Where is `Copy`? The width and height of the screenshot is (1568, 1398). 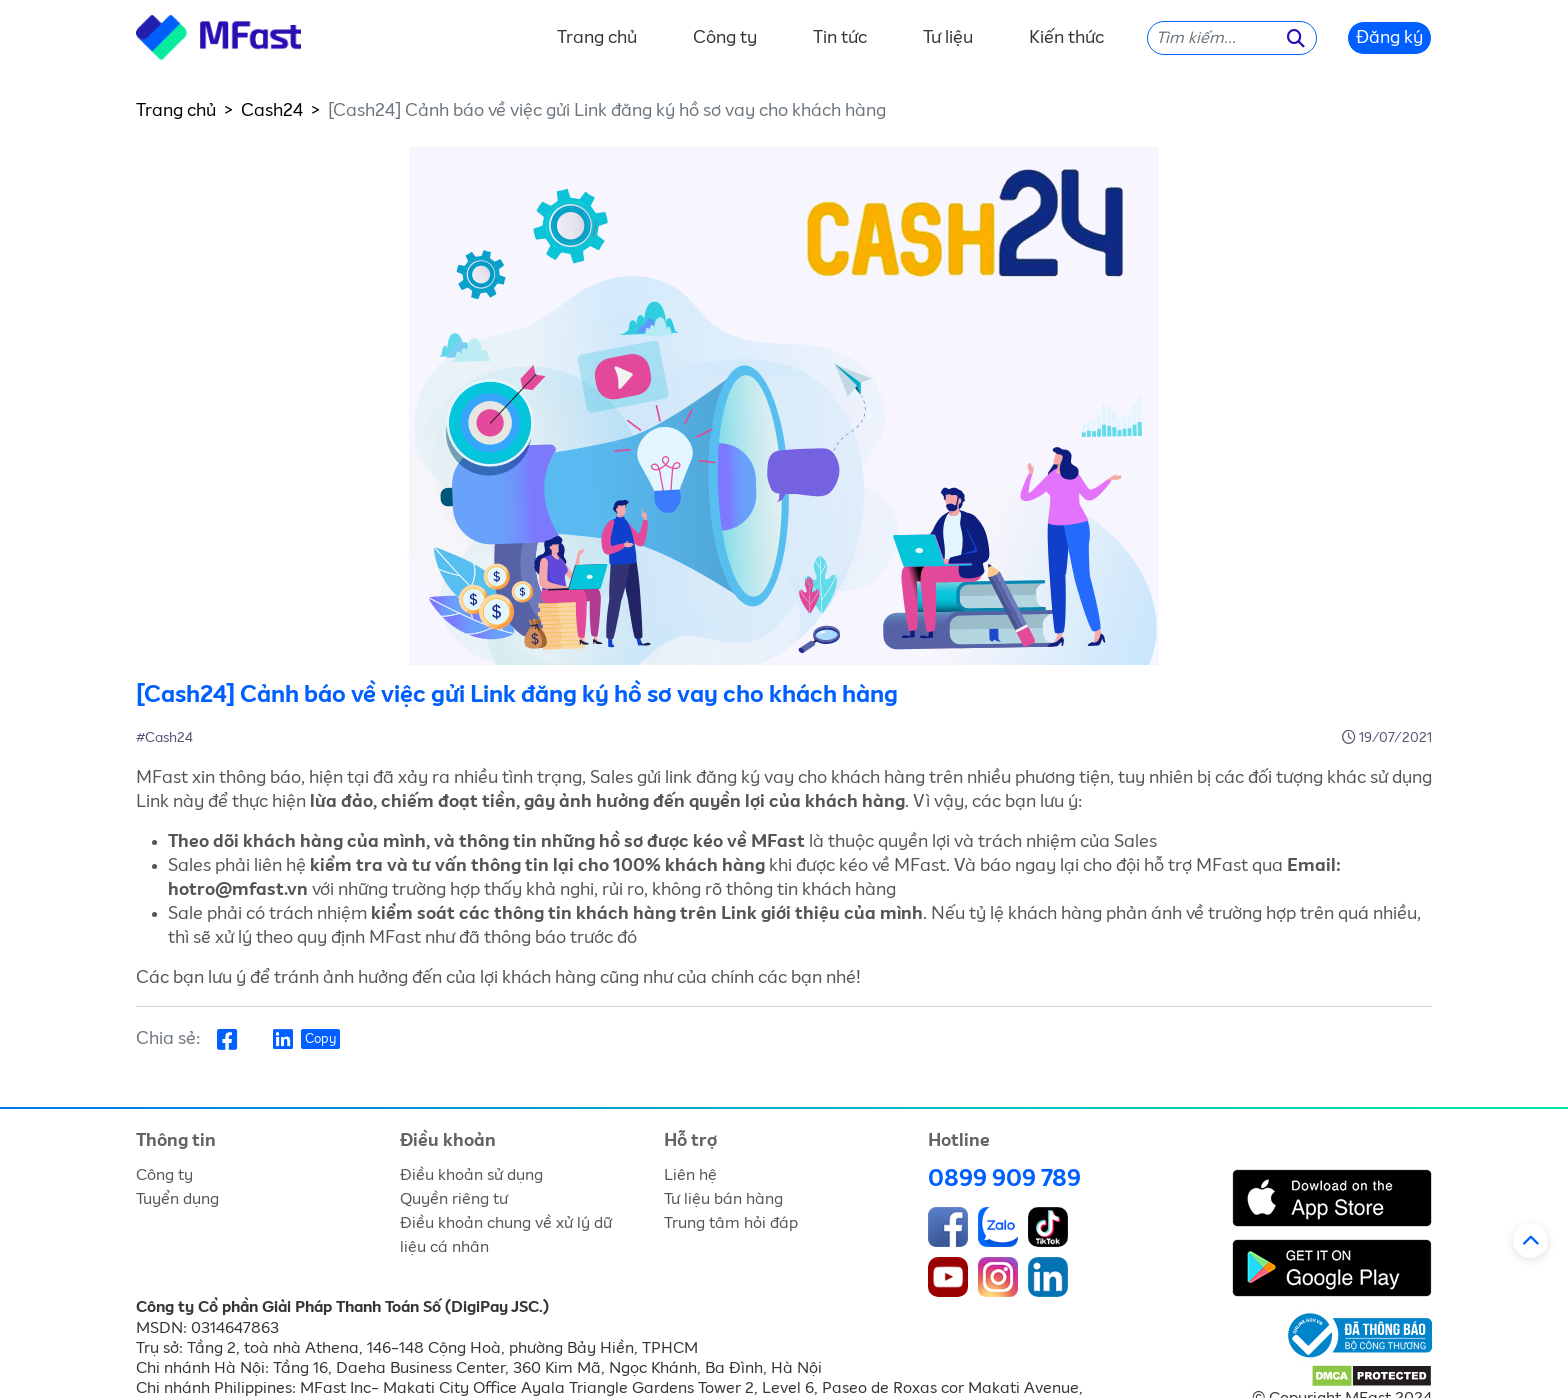
Copy is located at coordinates (320, 1039).